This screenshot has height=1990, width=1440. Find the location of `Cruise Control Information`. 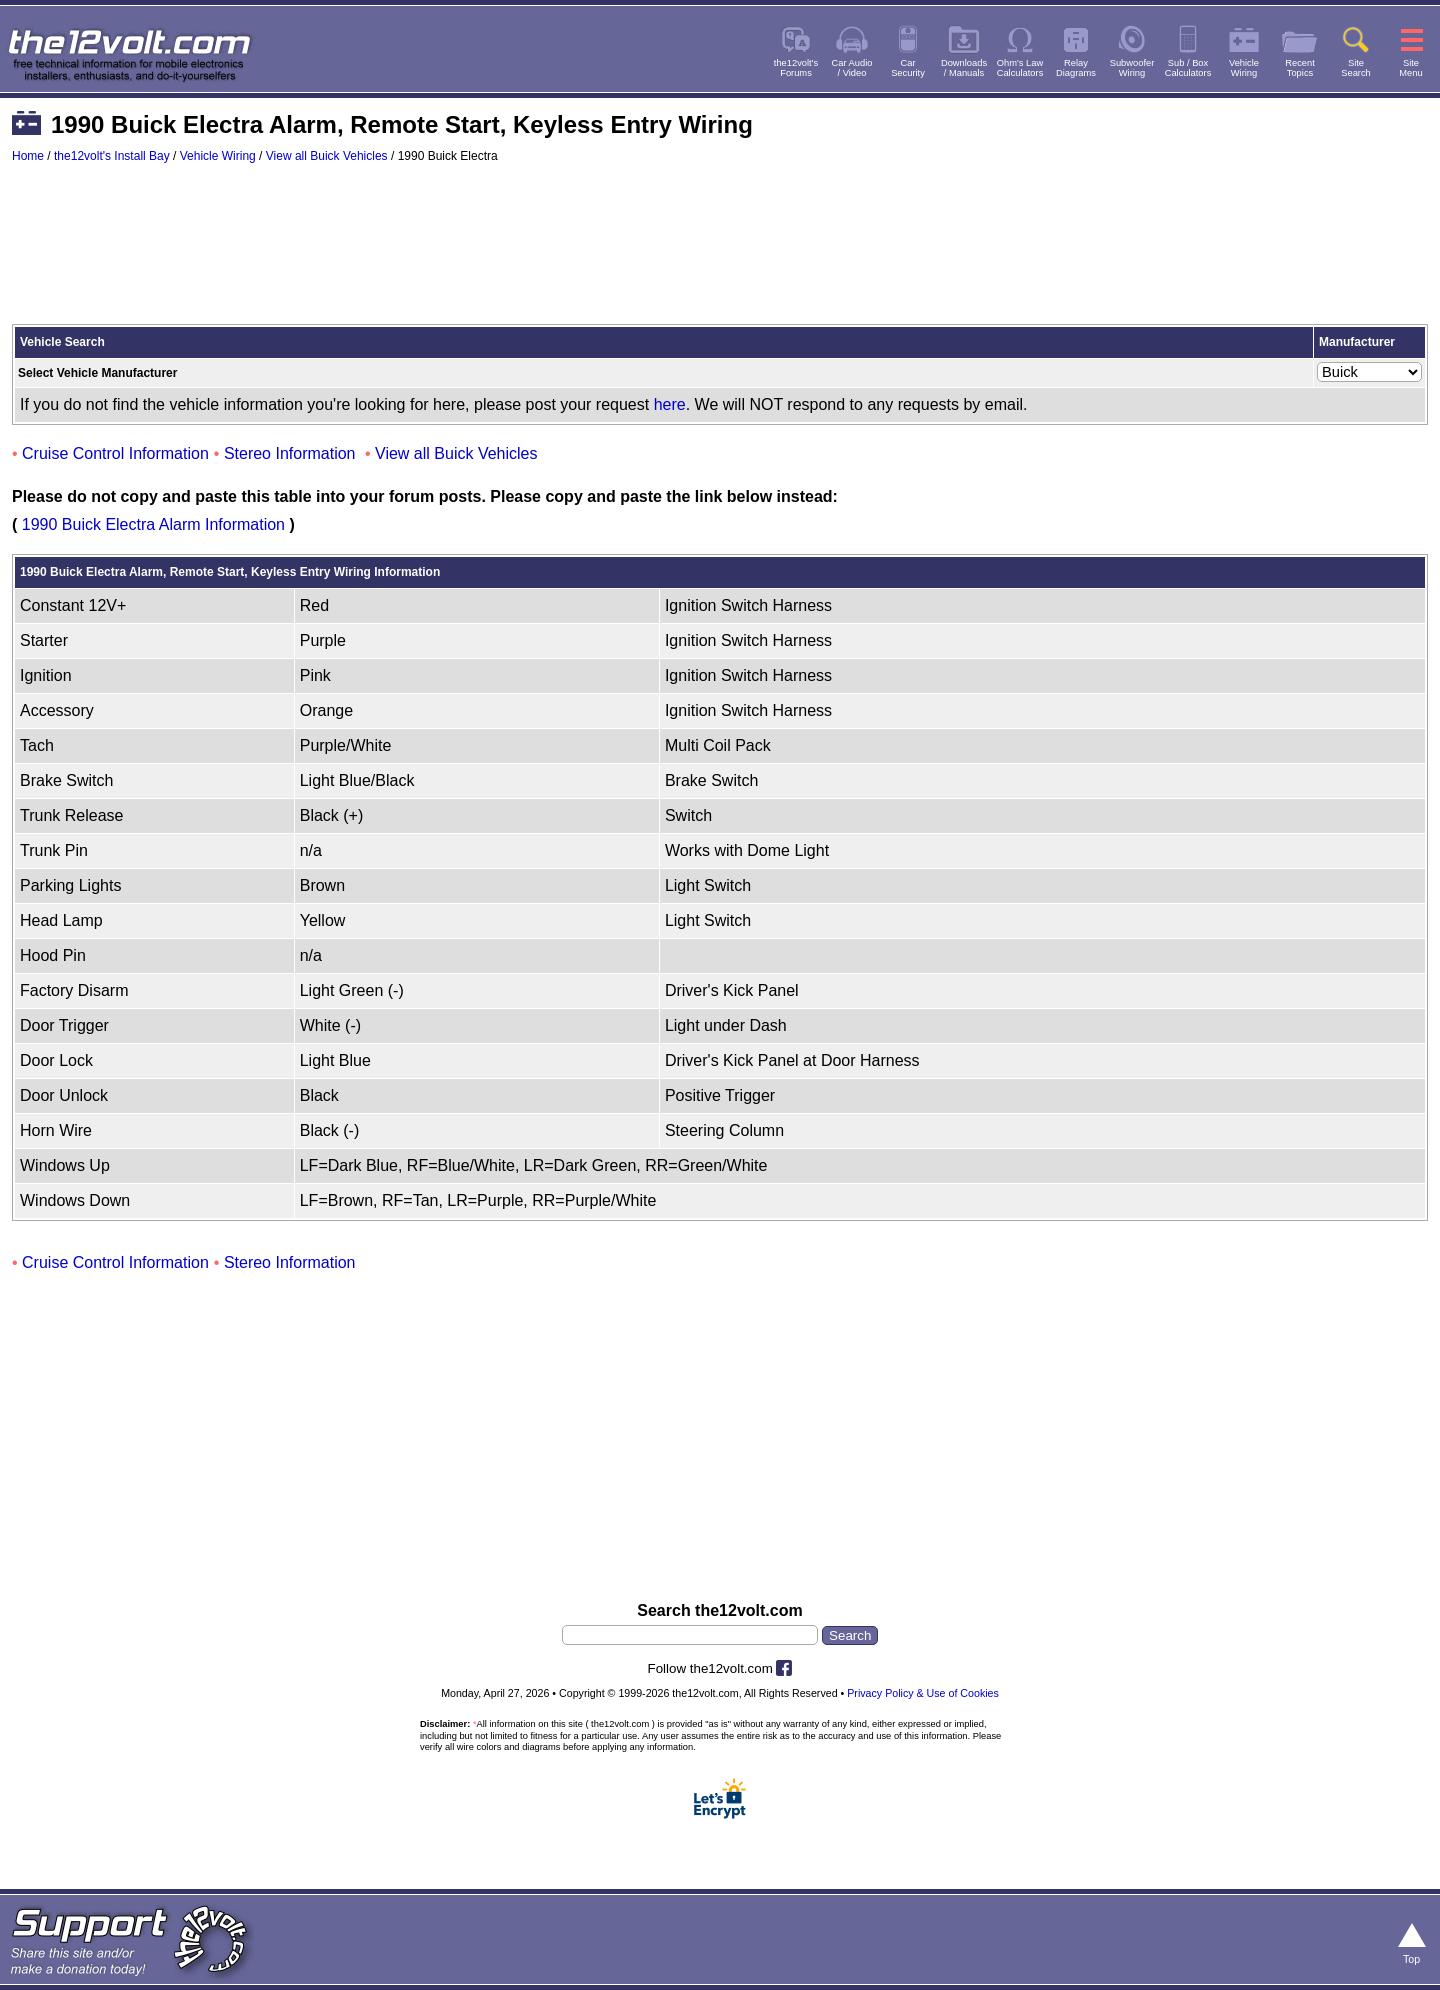

Cruise Control Information is located at coordinates (115, 453).